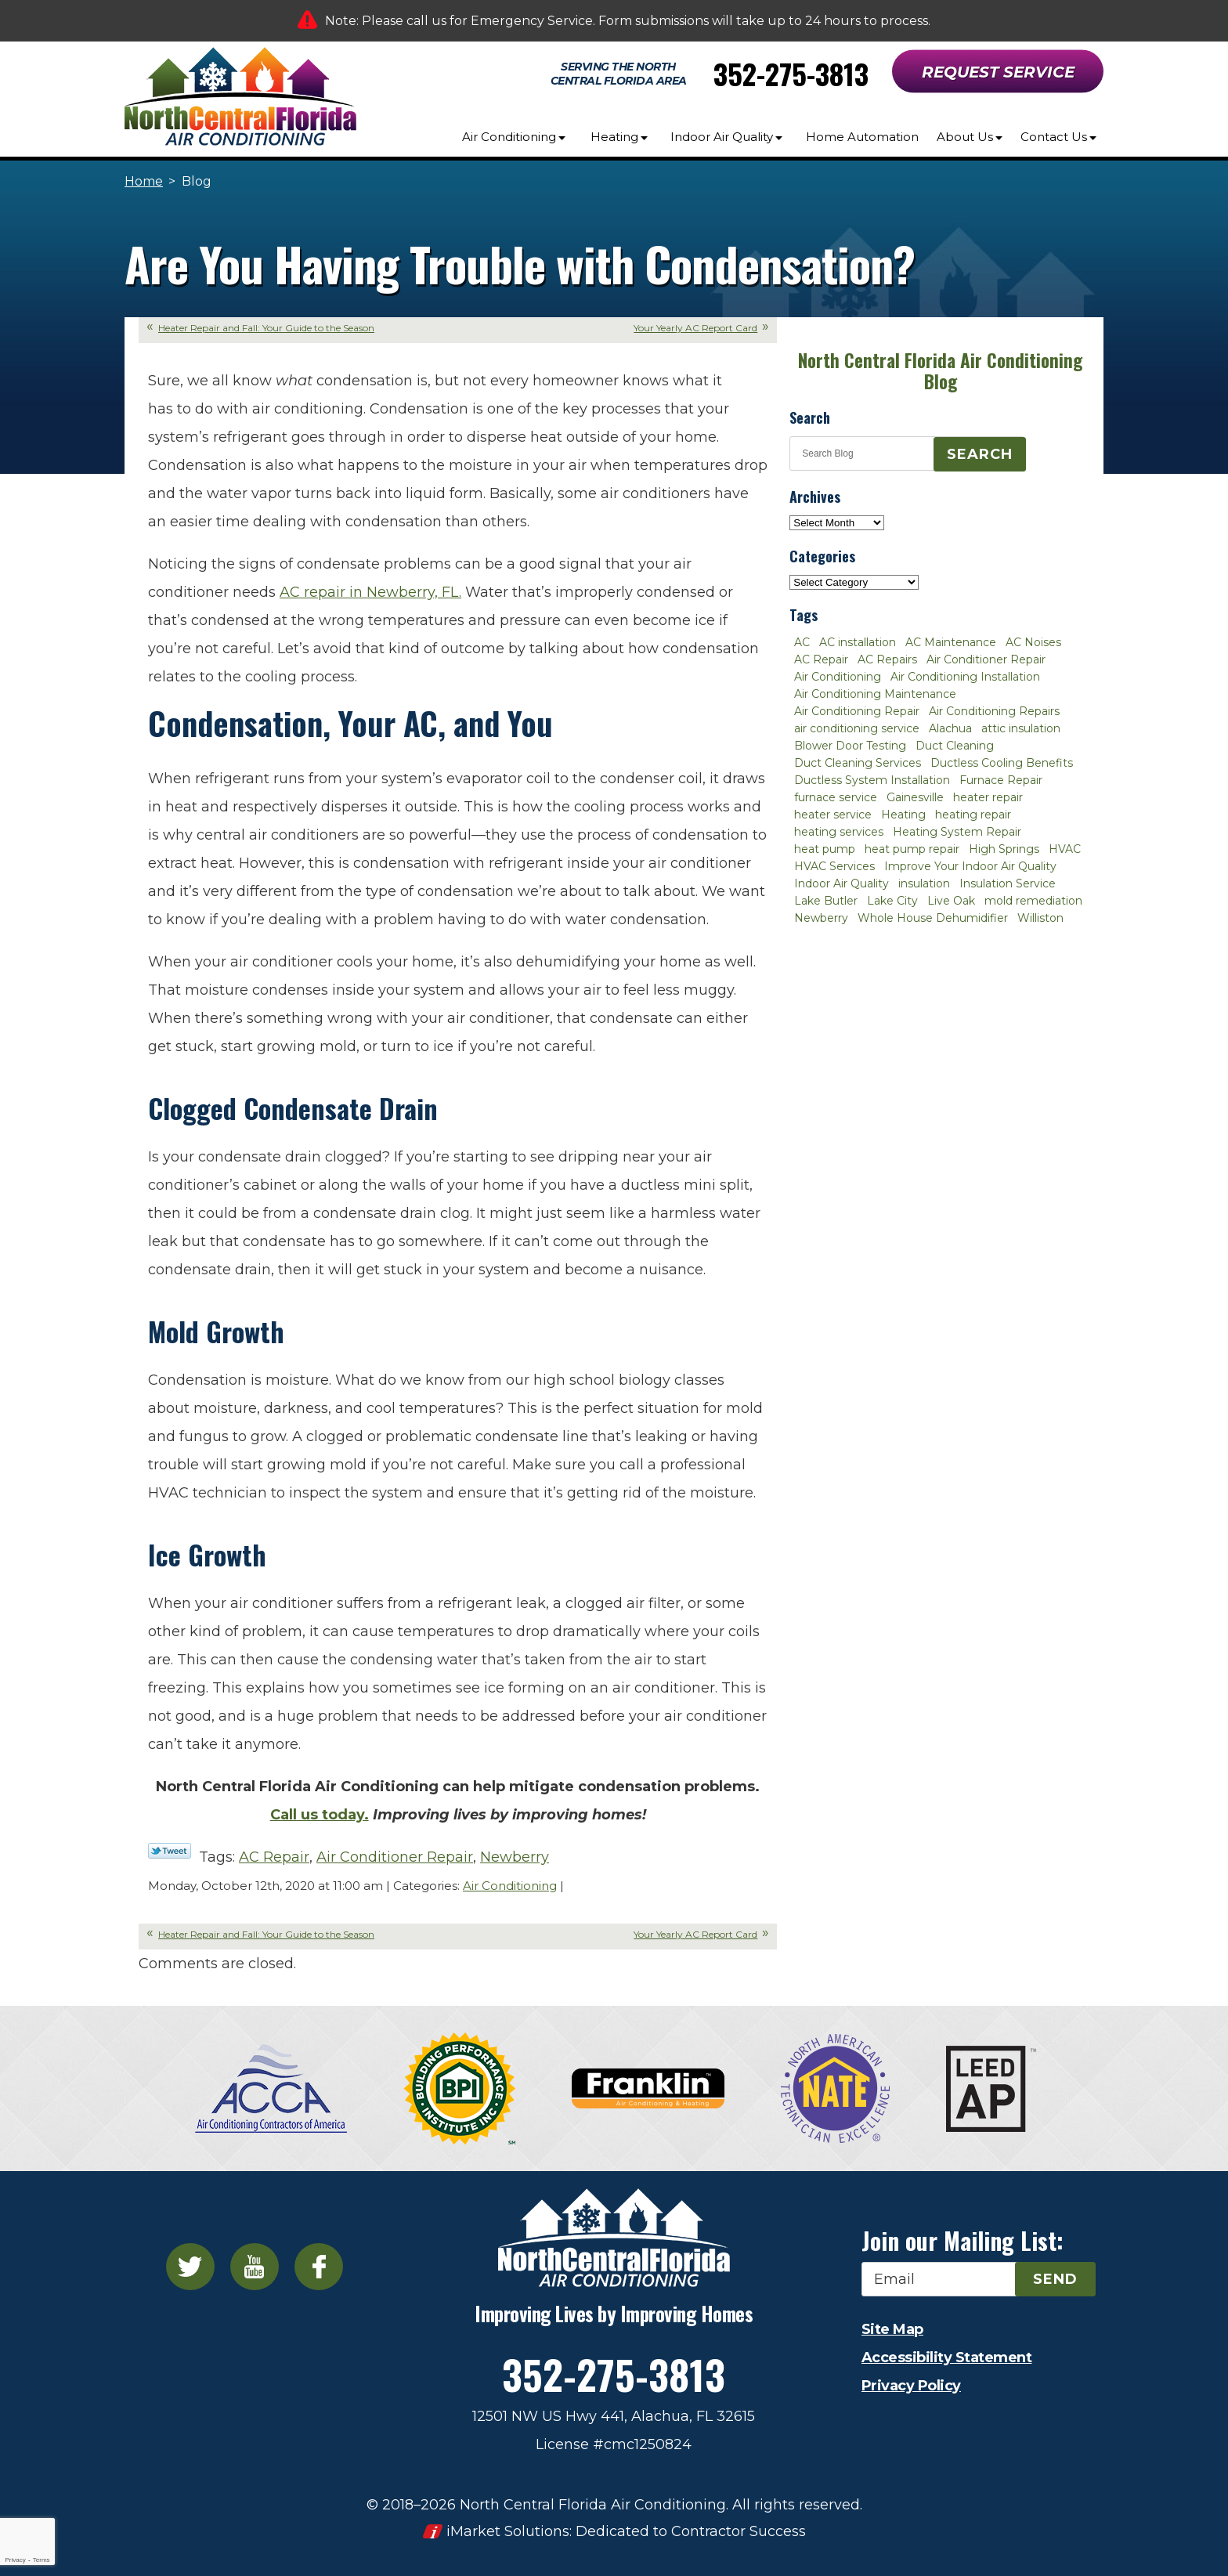 The width and height of the screenshot is (1228, 2576). I want to click on iMarket Solutions, so click(507, 2531).